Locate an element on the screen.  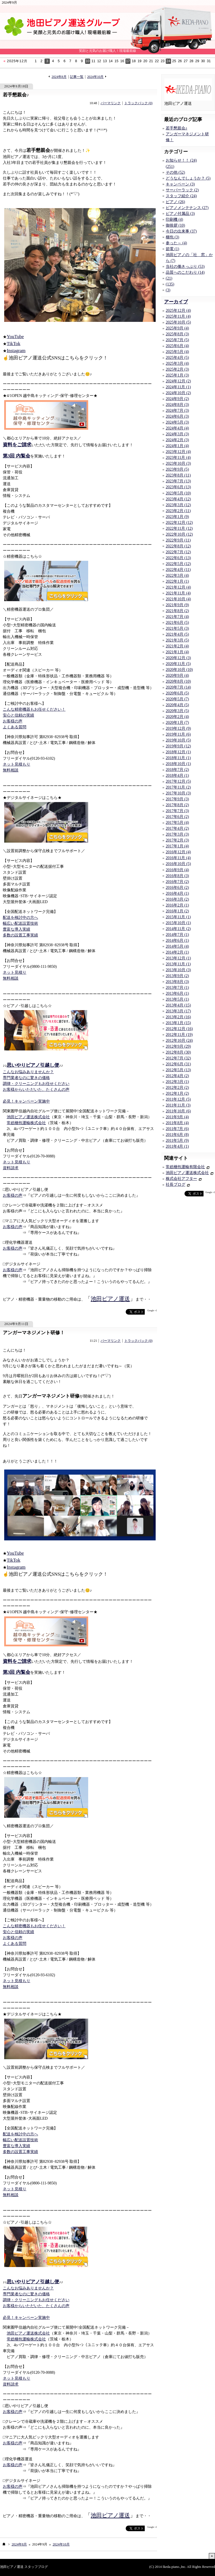
2020年10月 (10) is located at coordinates (179, 670).